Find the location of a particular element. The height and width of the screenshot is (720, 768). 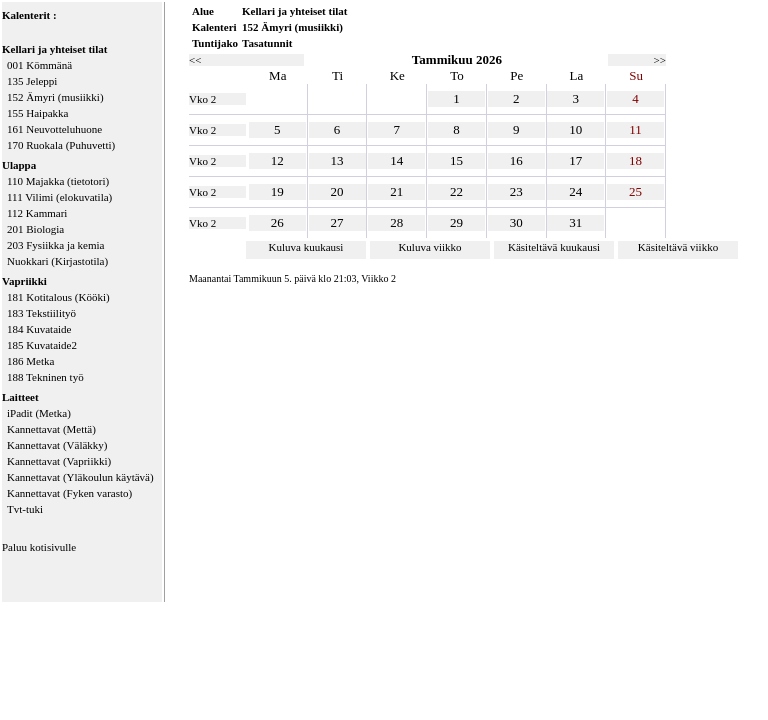

155 Haipakka is located at coordinates (37, 113).